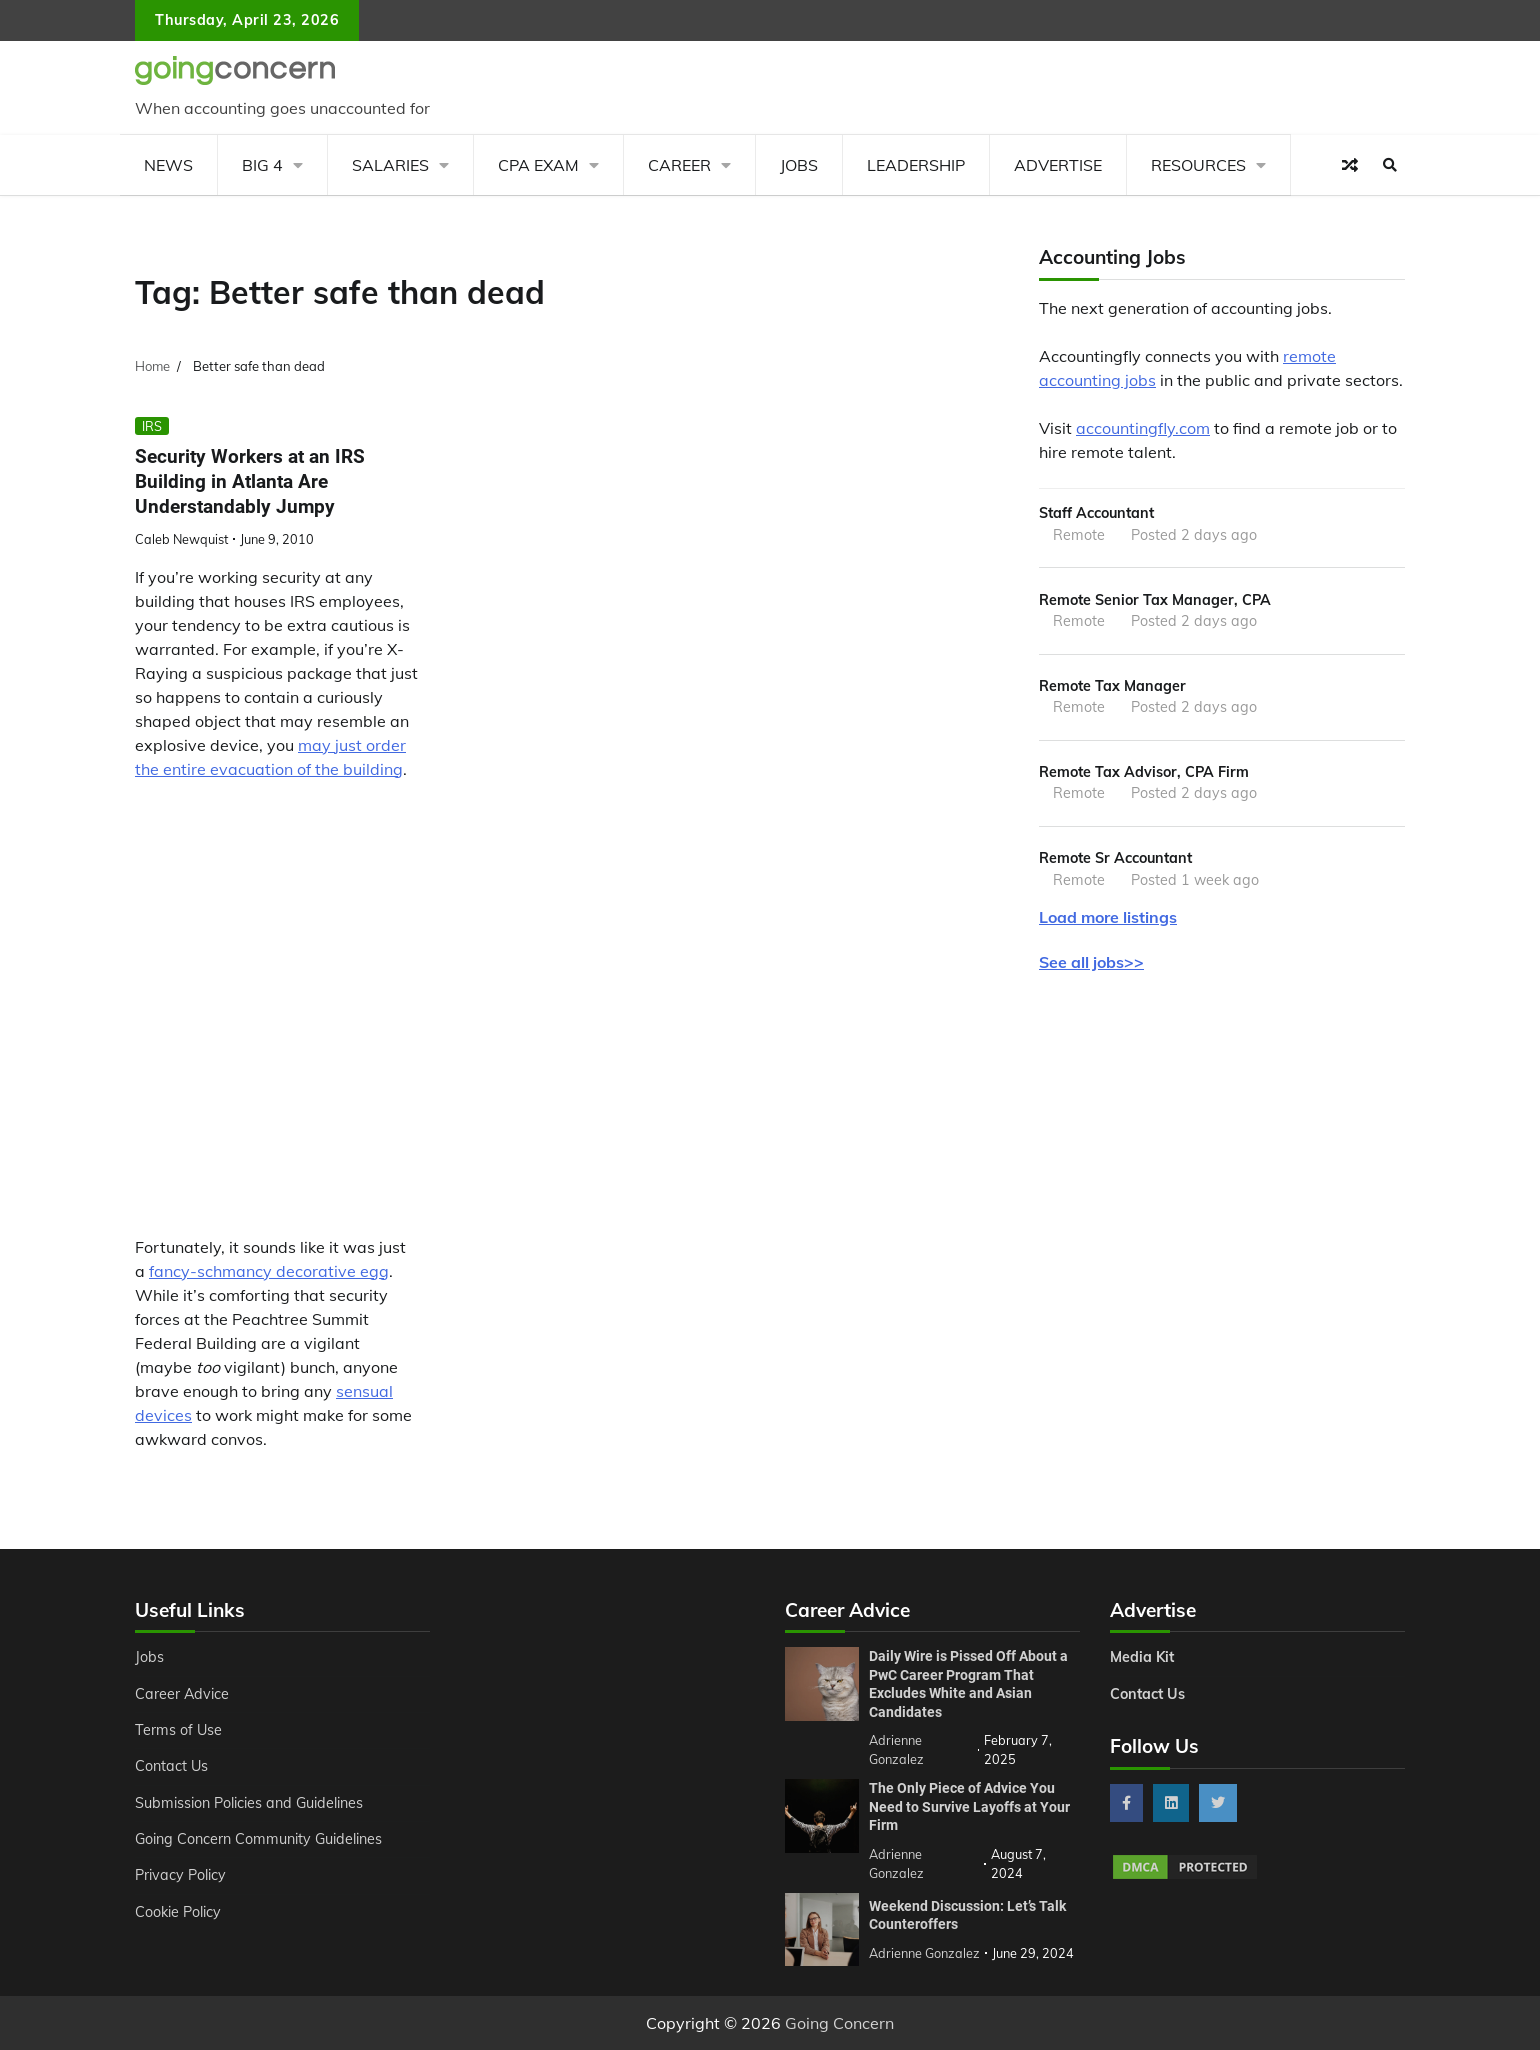  I want to click on Security Workers at an IRS Building in Atlanta Are Understandably Jumpy, so click(250, 481).